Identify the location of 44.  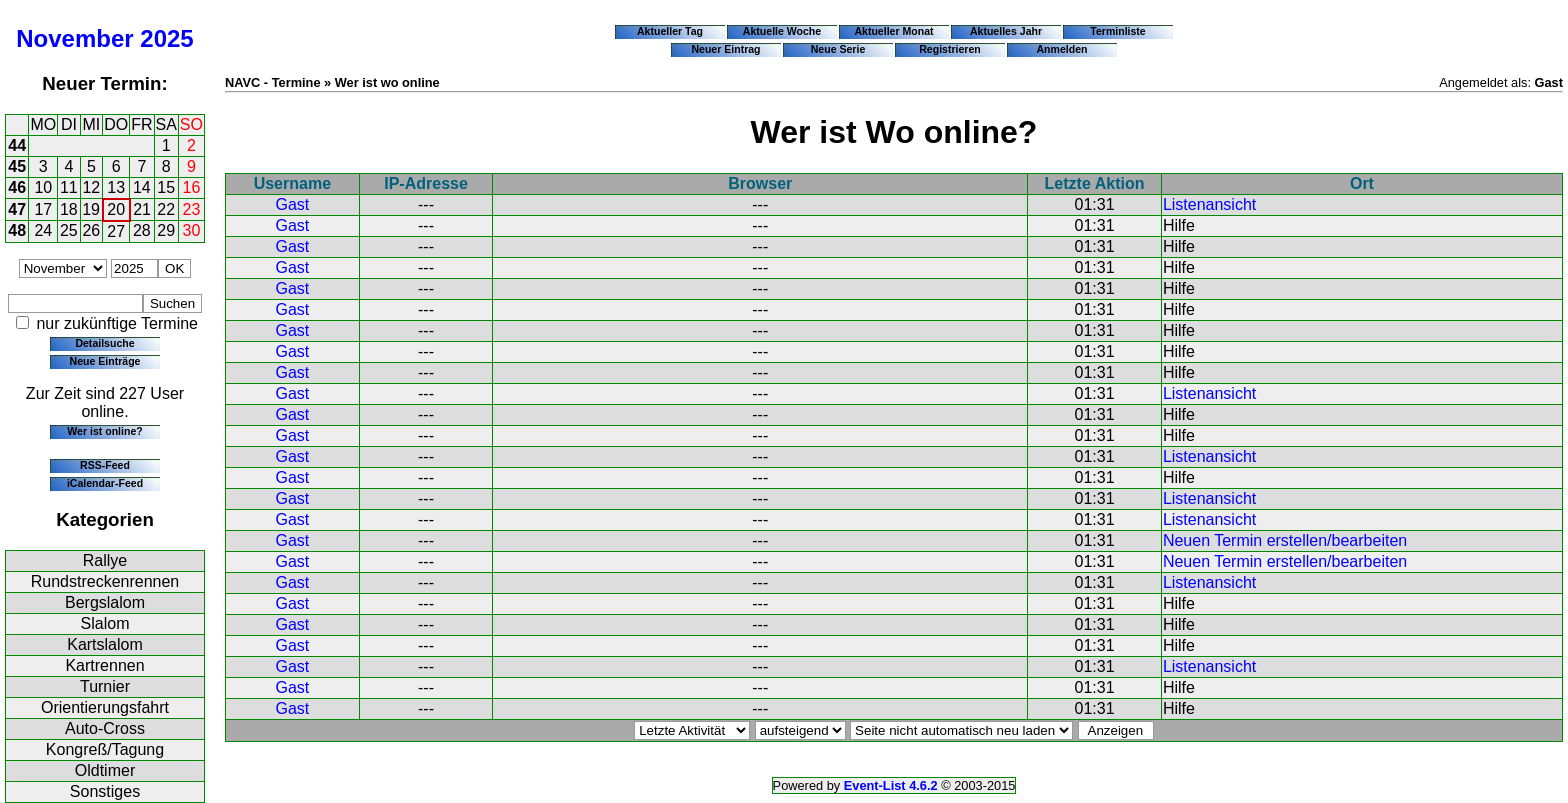
(17, 145).